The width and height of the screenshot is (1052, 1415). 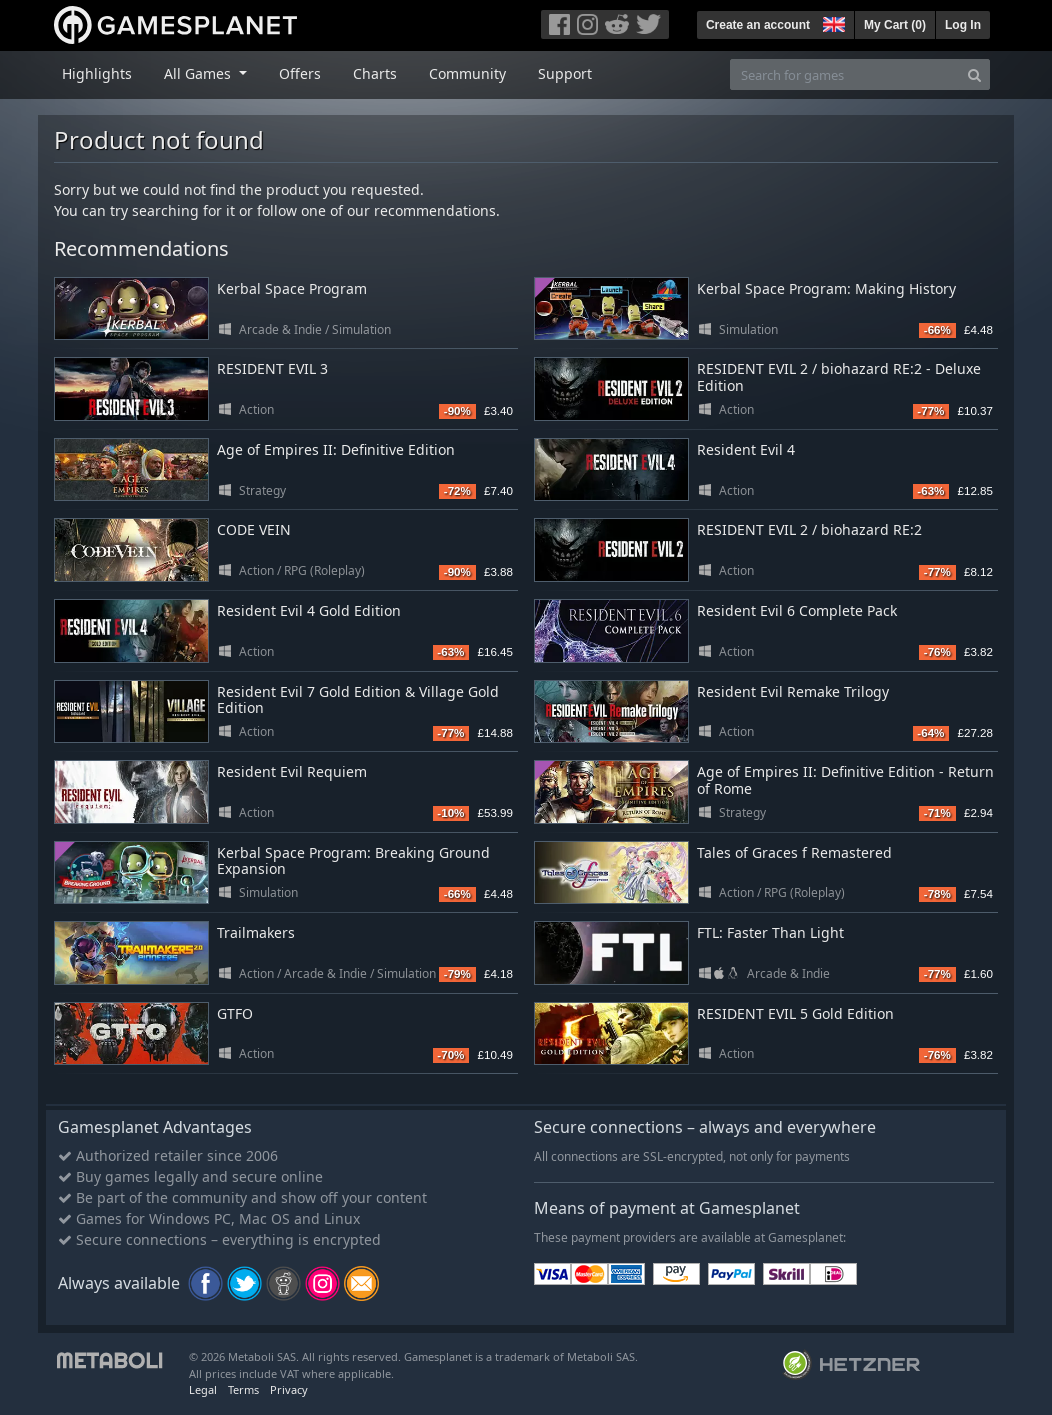 What do you see at coordinates (256, 932) in the screenshot?
I see `Trailmakers` at bounding box center [256, 932].